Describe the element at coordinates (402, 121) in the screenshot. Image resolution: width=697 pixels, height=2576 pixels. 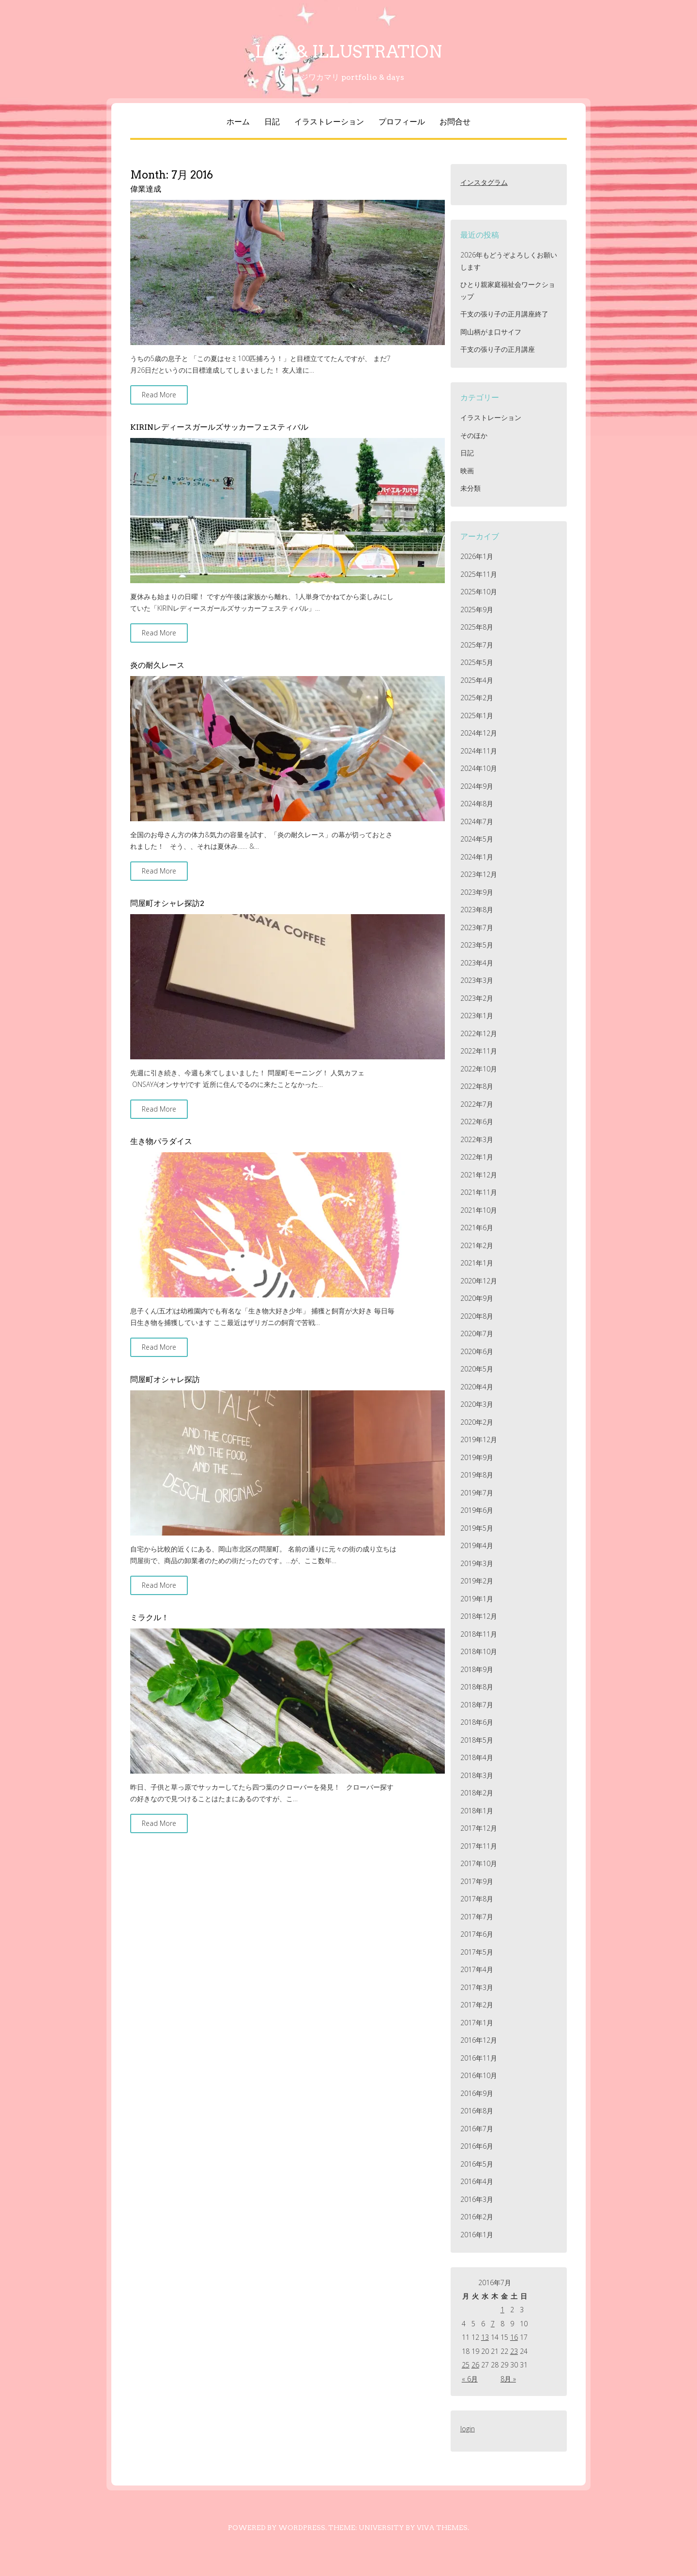
I see `プロフィール` at that location.